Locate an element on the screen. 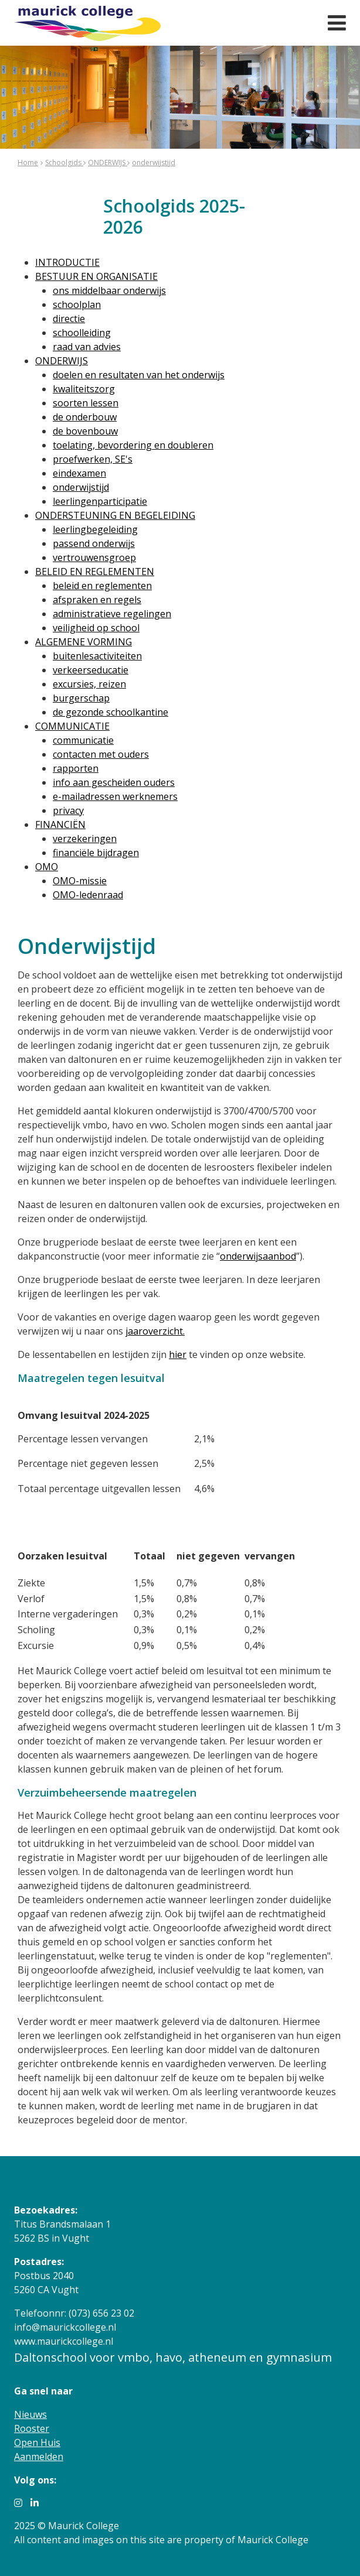  doelen en resultaten van het onderwijs is located at coordinates (139, 374).